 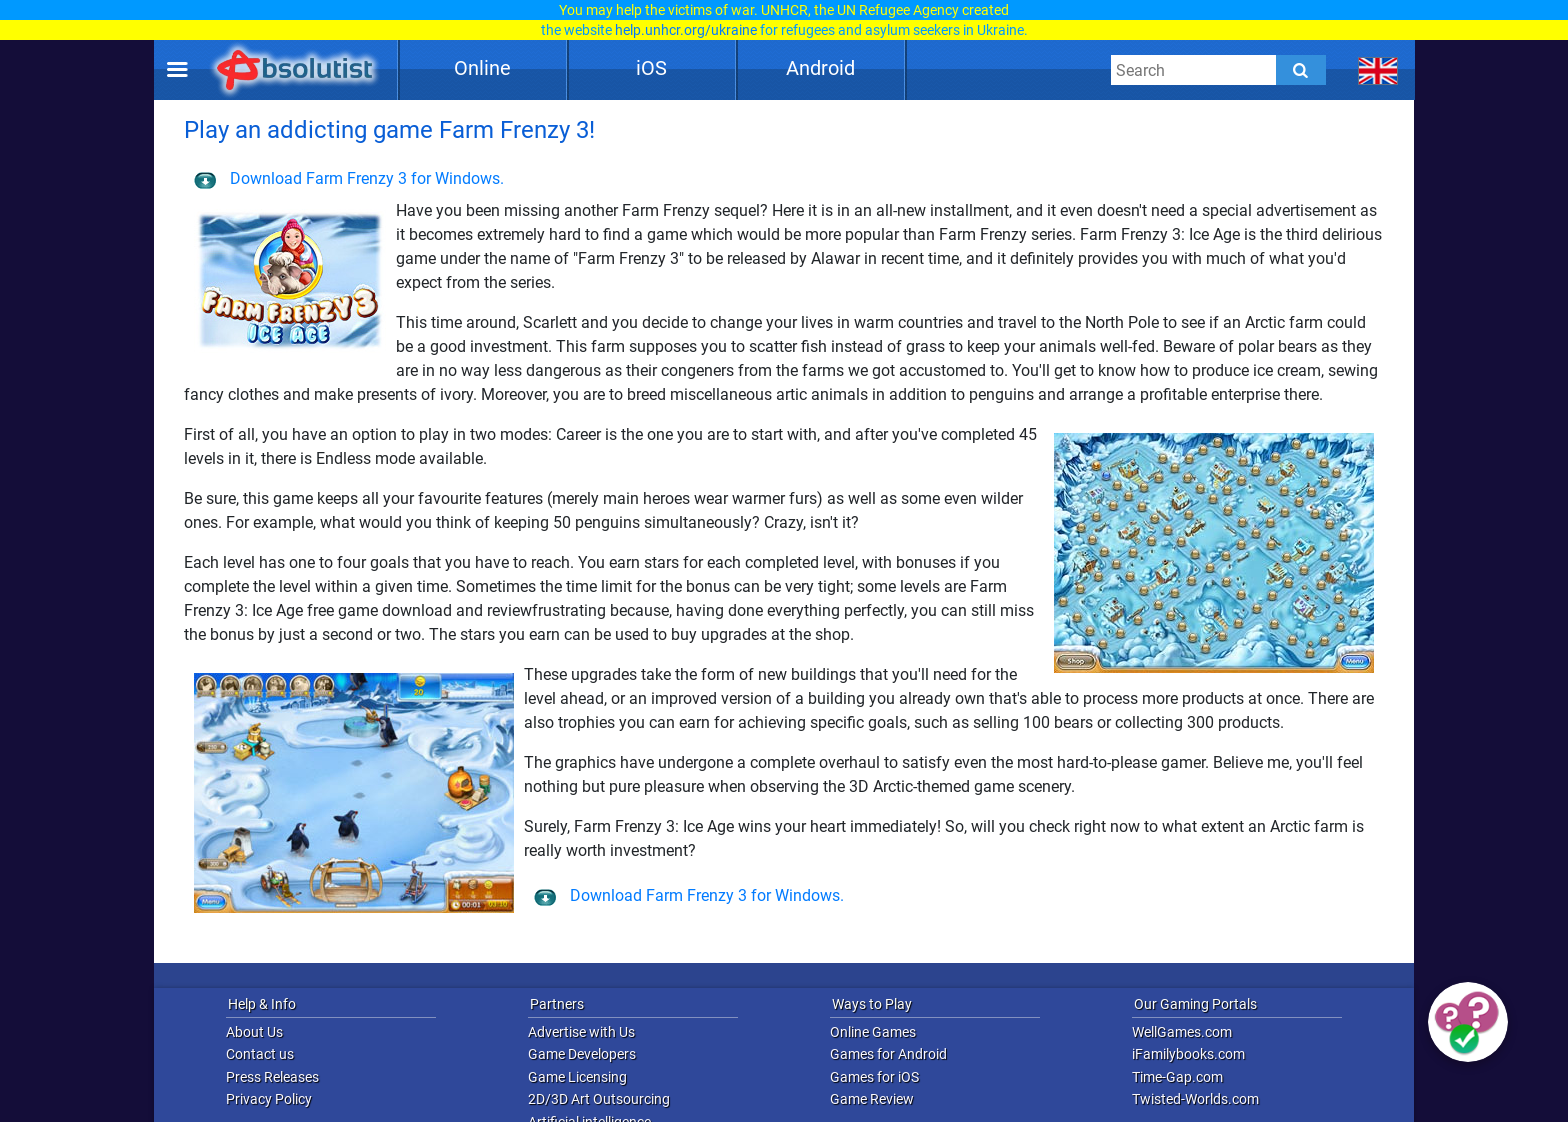 What do you see at coordinates (686, 30) in the screenshot?
I see `help.unhcr.org/ukraine` at bounding box center [686, 30].